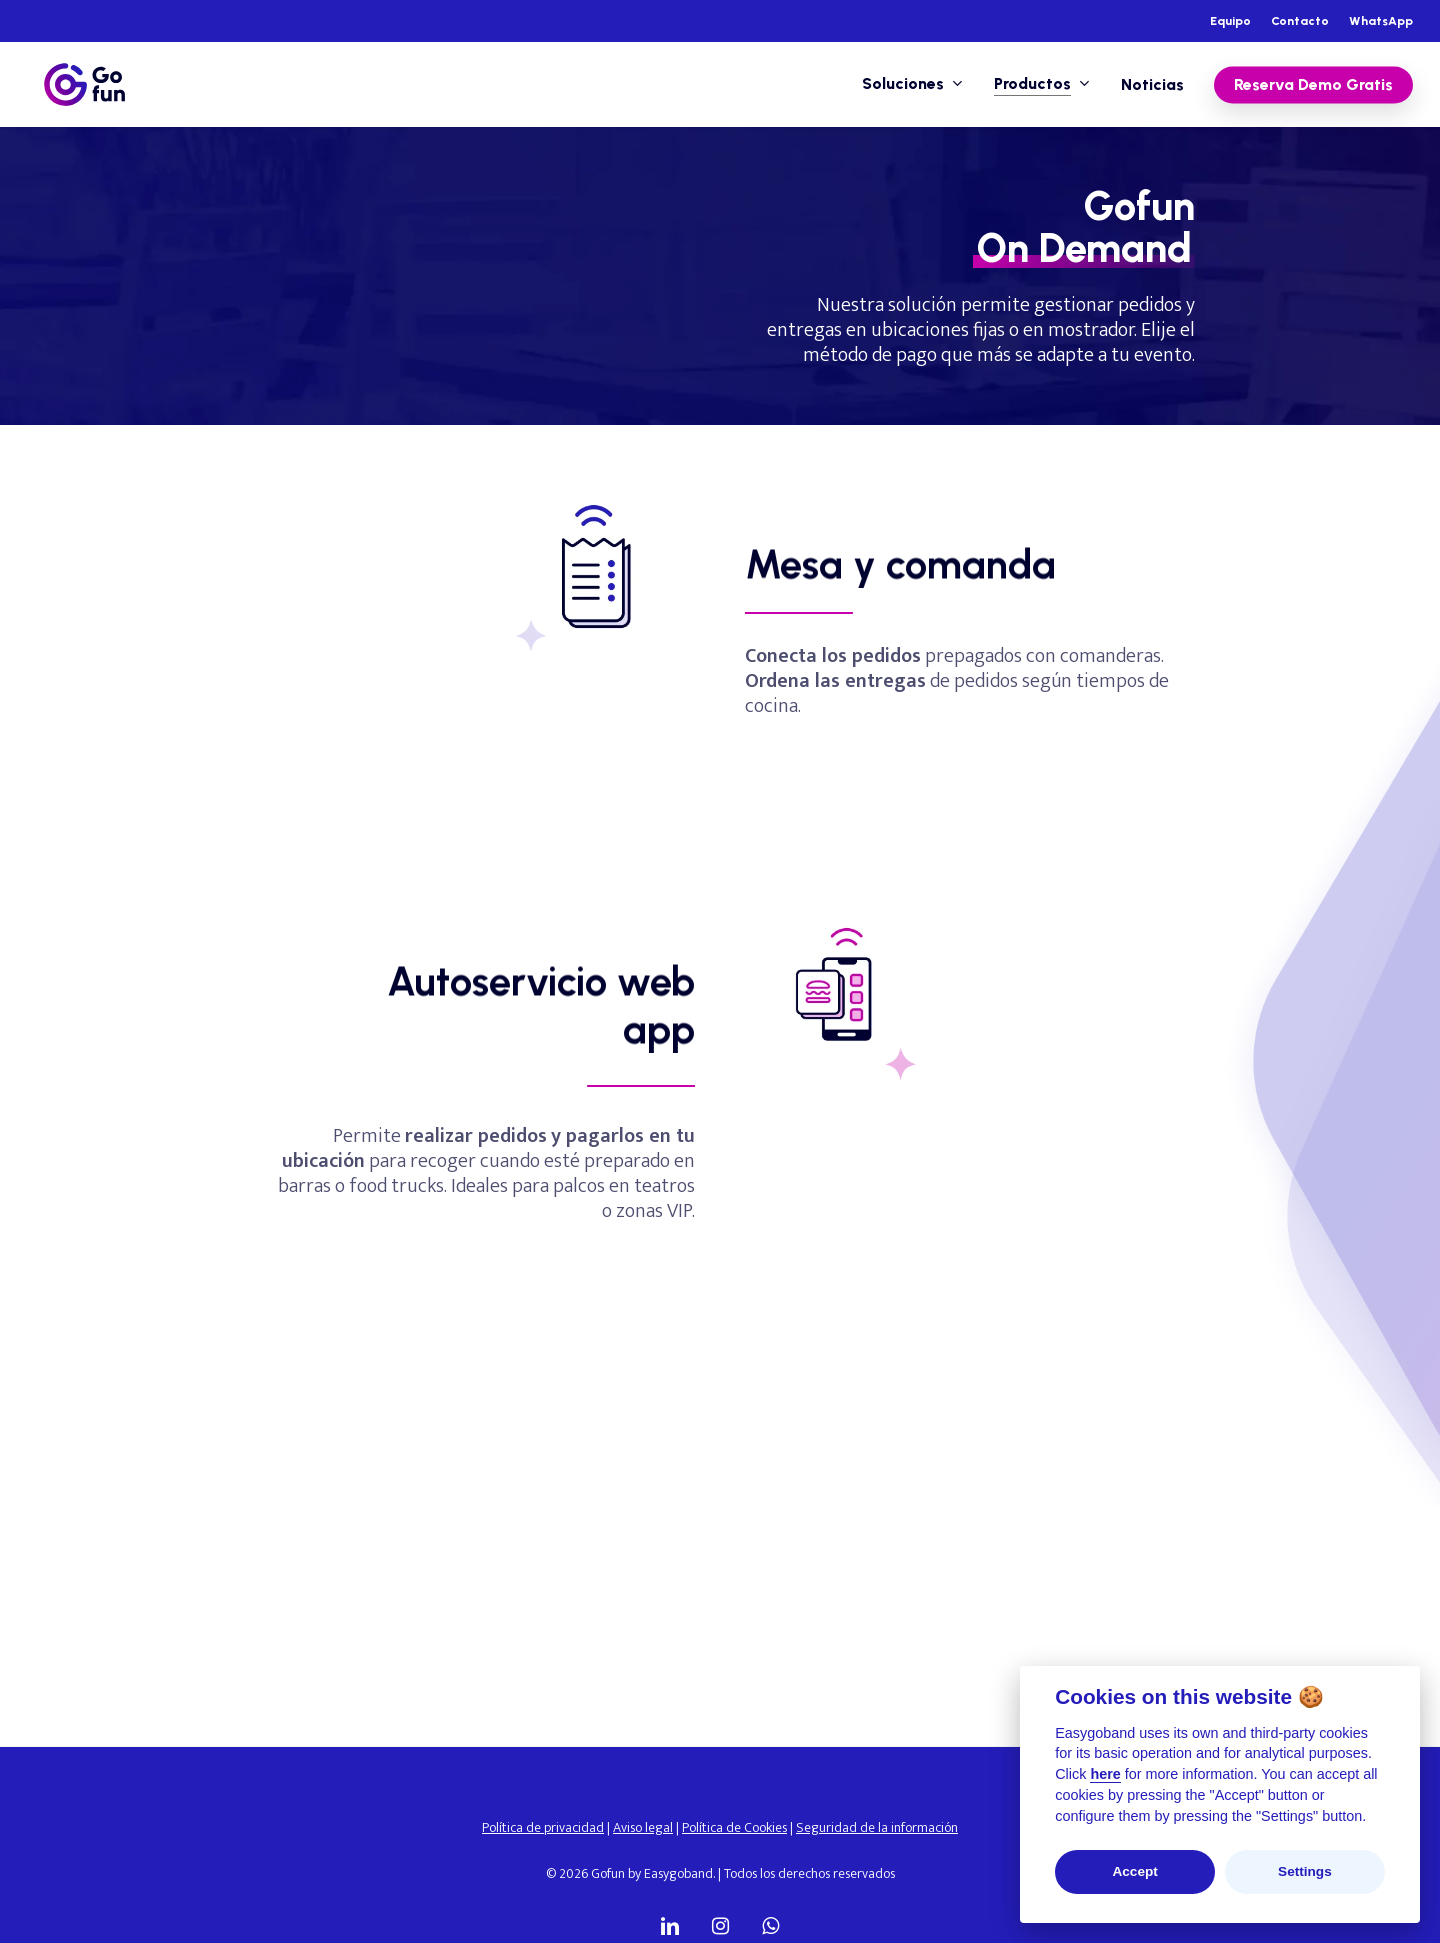 The height and width of the screenshot is (1943, 1440). Describe the element at coordinates (734, 1827) in the screenshot. I see `Política de Cookies` at that location.